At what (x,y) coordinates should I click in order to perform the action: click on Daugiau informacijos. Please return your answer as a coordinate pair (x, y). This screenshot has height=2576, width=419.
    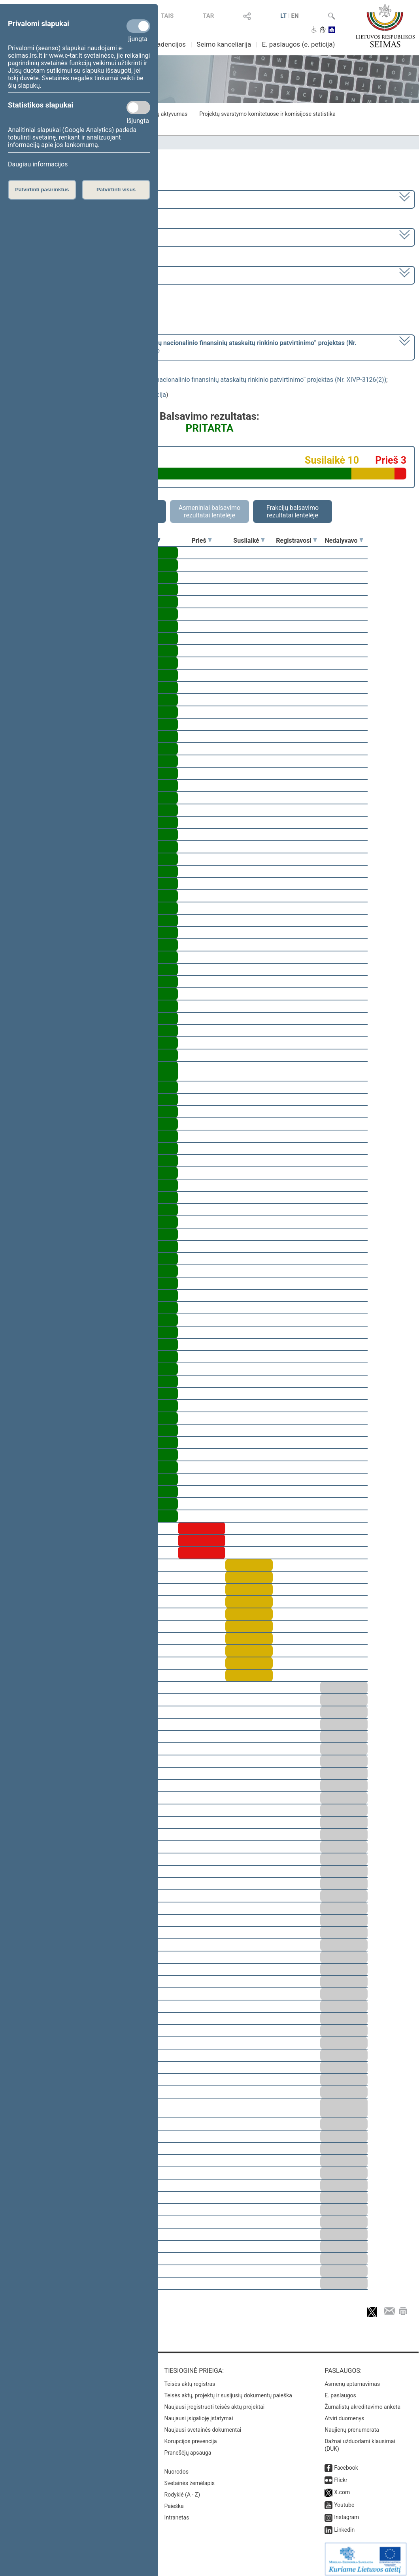
    Looking at the image, I should click on (38, 164).